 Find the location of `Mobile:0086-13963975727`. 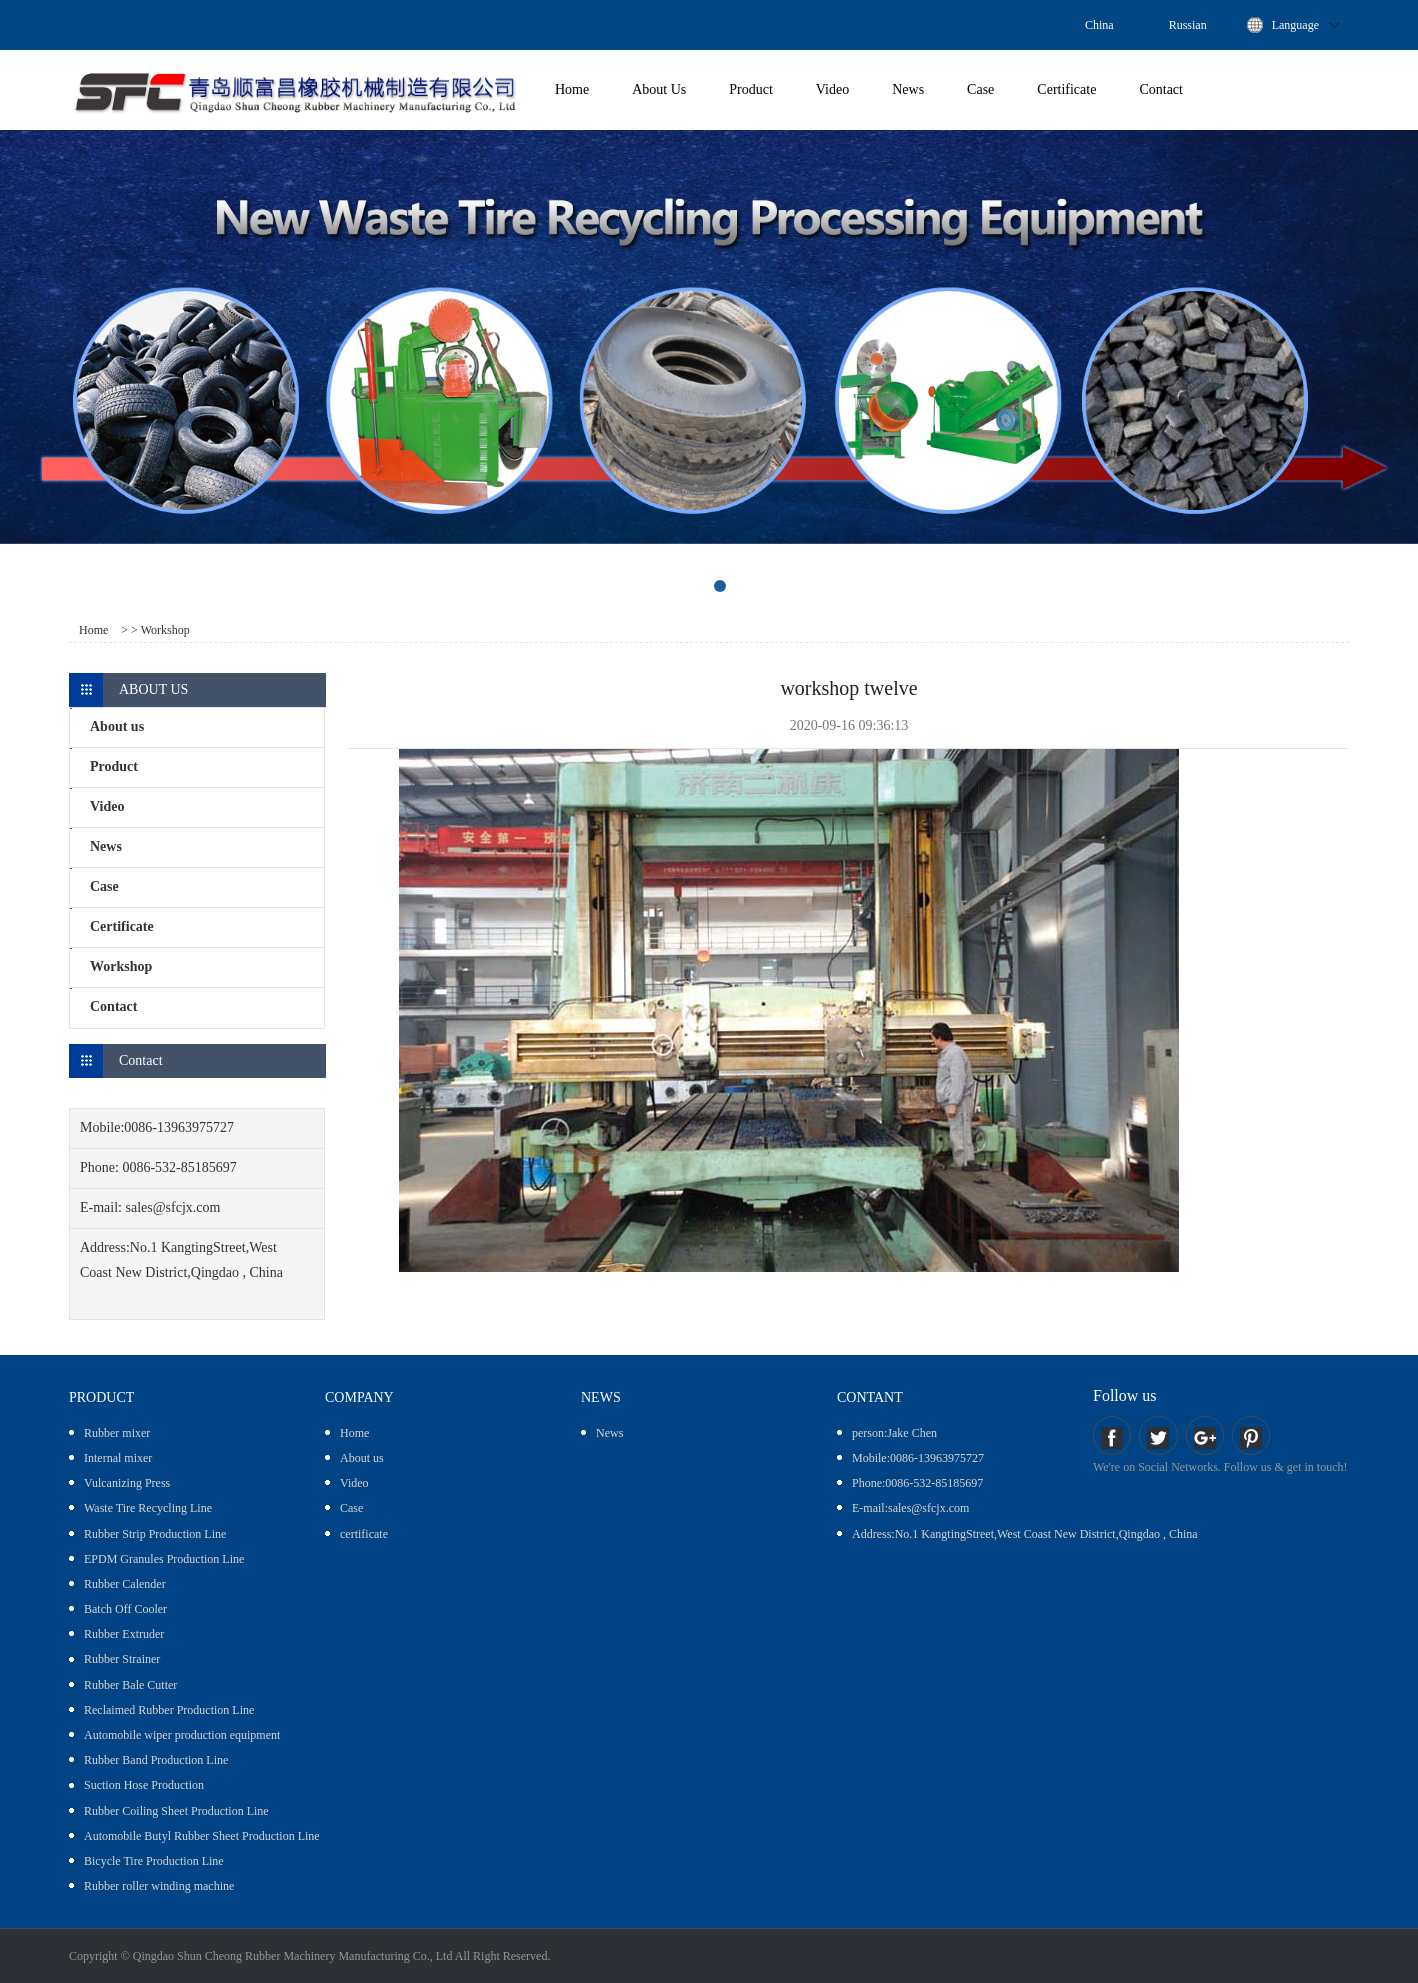

Mobile:0086-13963975727 is located at coordinates (918, 1458).